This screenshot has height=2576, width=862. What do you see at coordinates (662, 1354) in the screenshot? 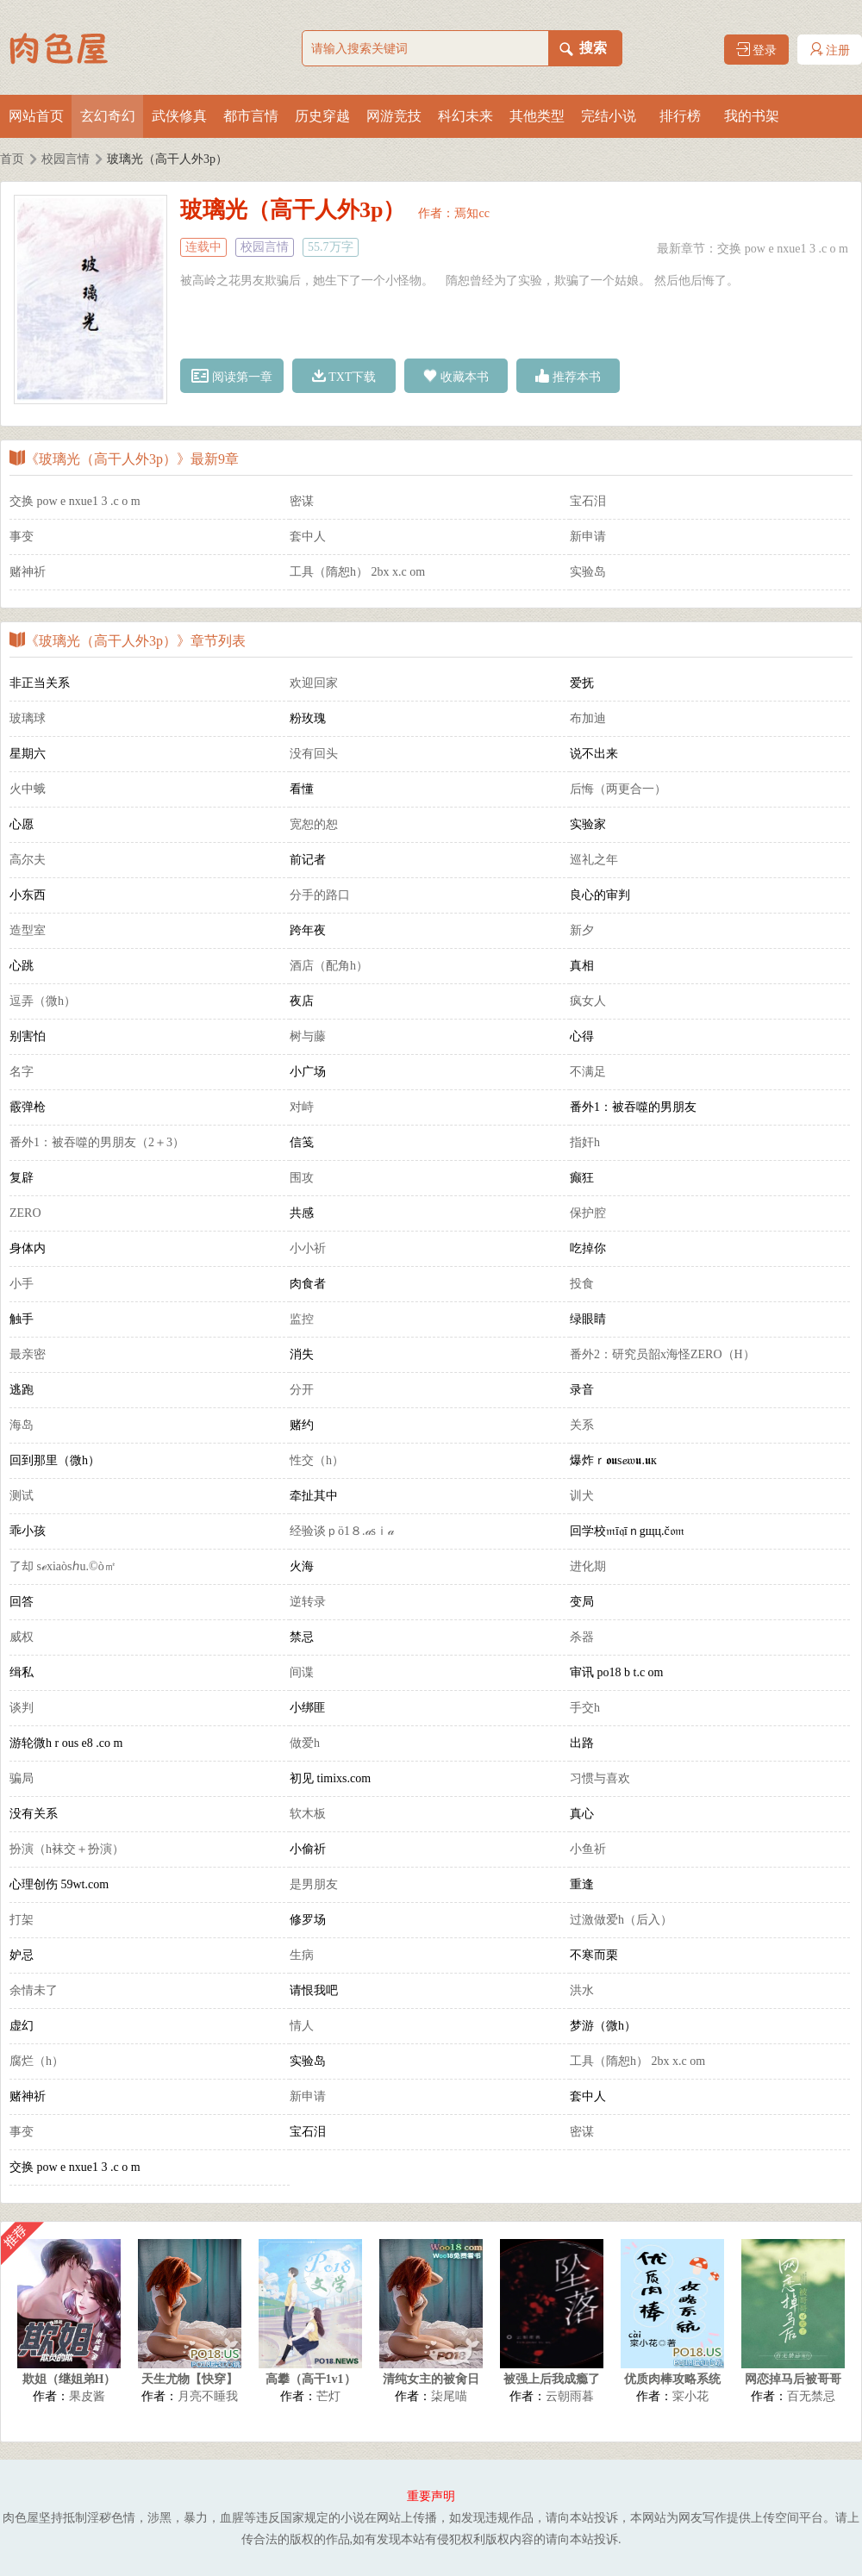
I see `番外2：研究员韶x海怪ZERO（H）` at bounding box center [662, 1354].